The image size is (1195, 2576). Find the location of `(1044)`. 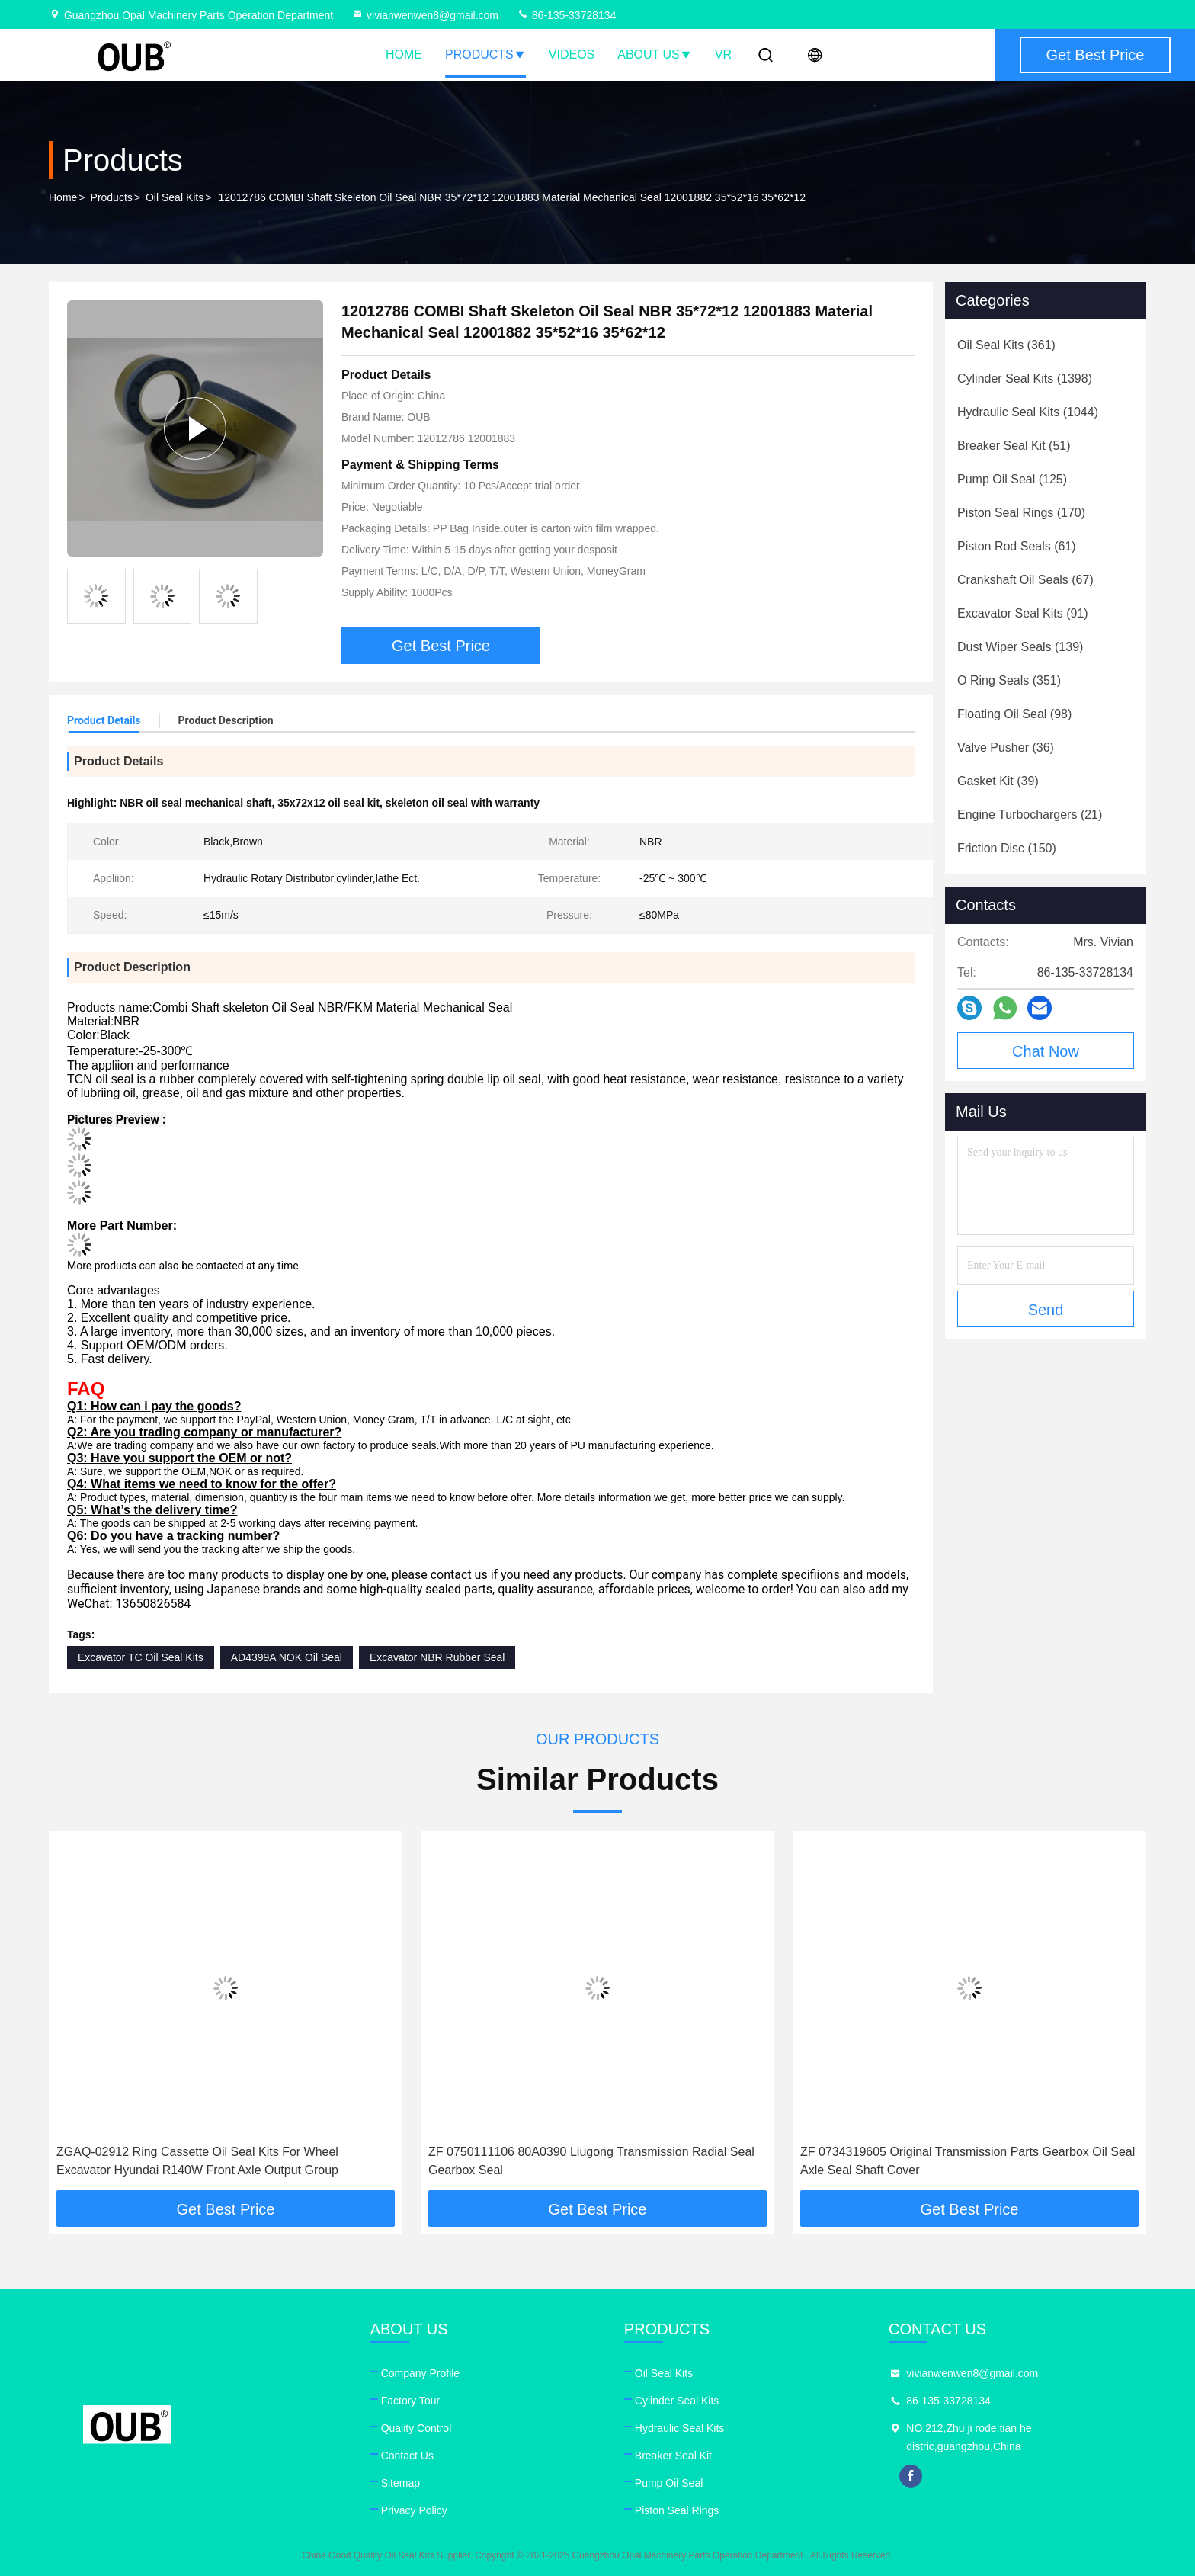

(1044) is located at coordinates (1027, 412).